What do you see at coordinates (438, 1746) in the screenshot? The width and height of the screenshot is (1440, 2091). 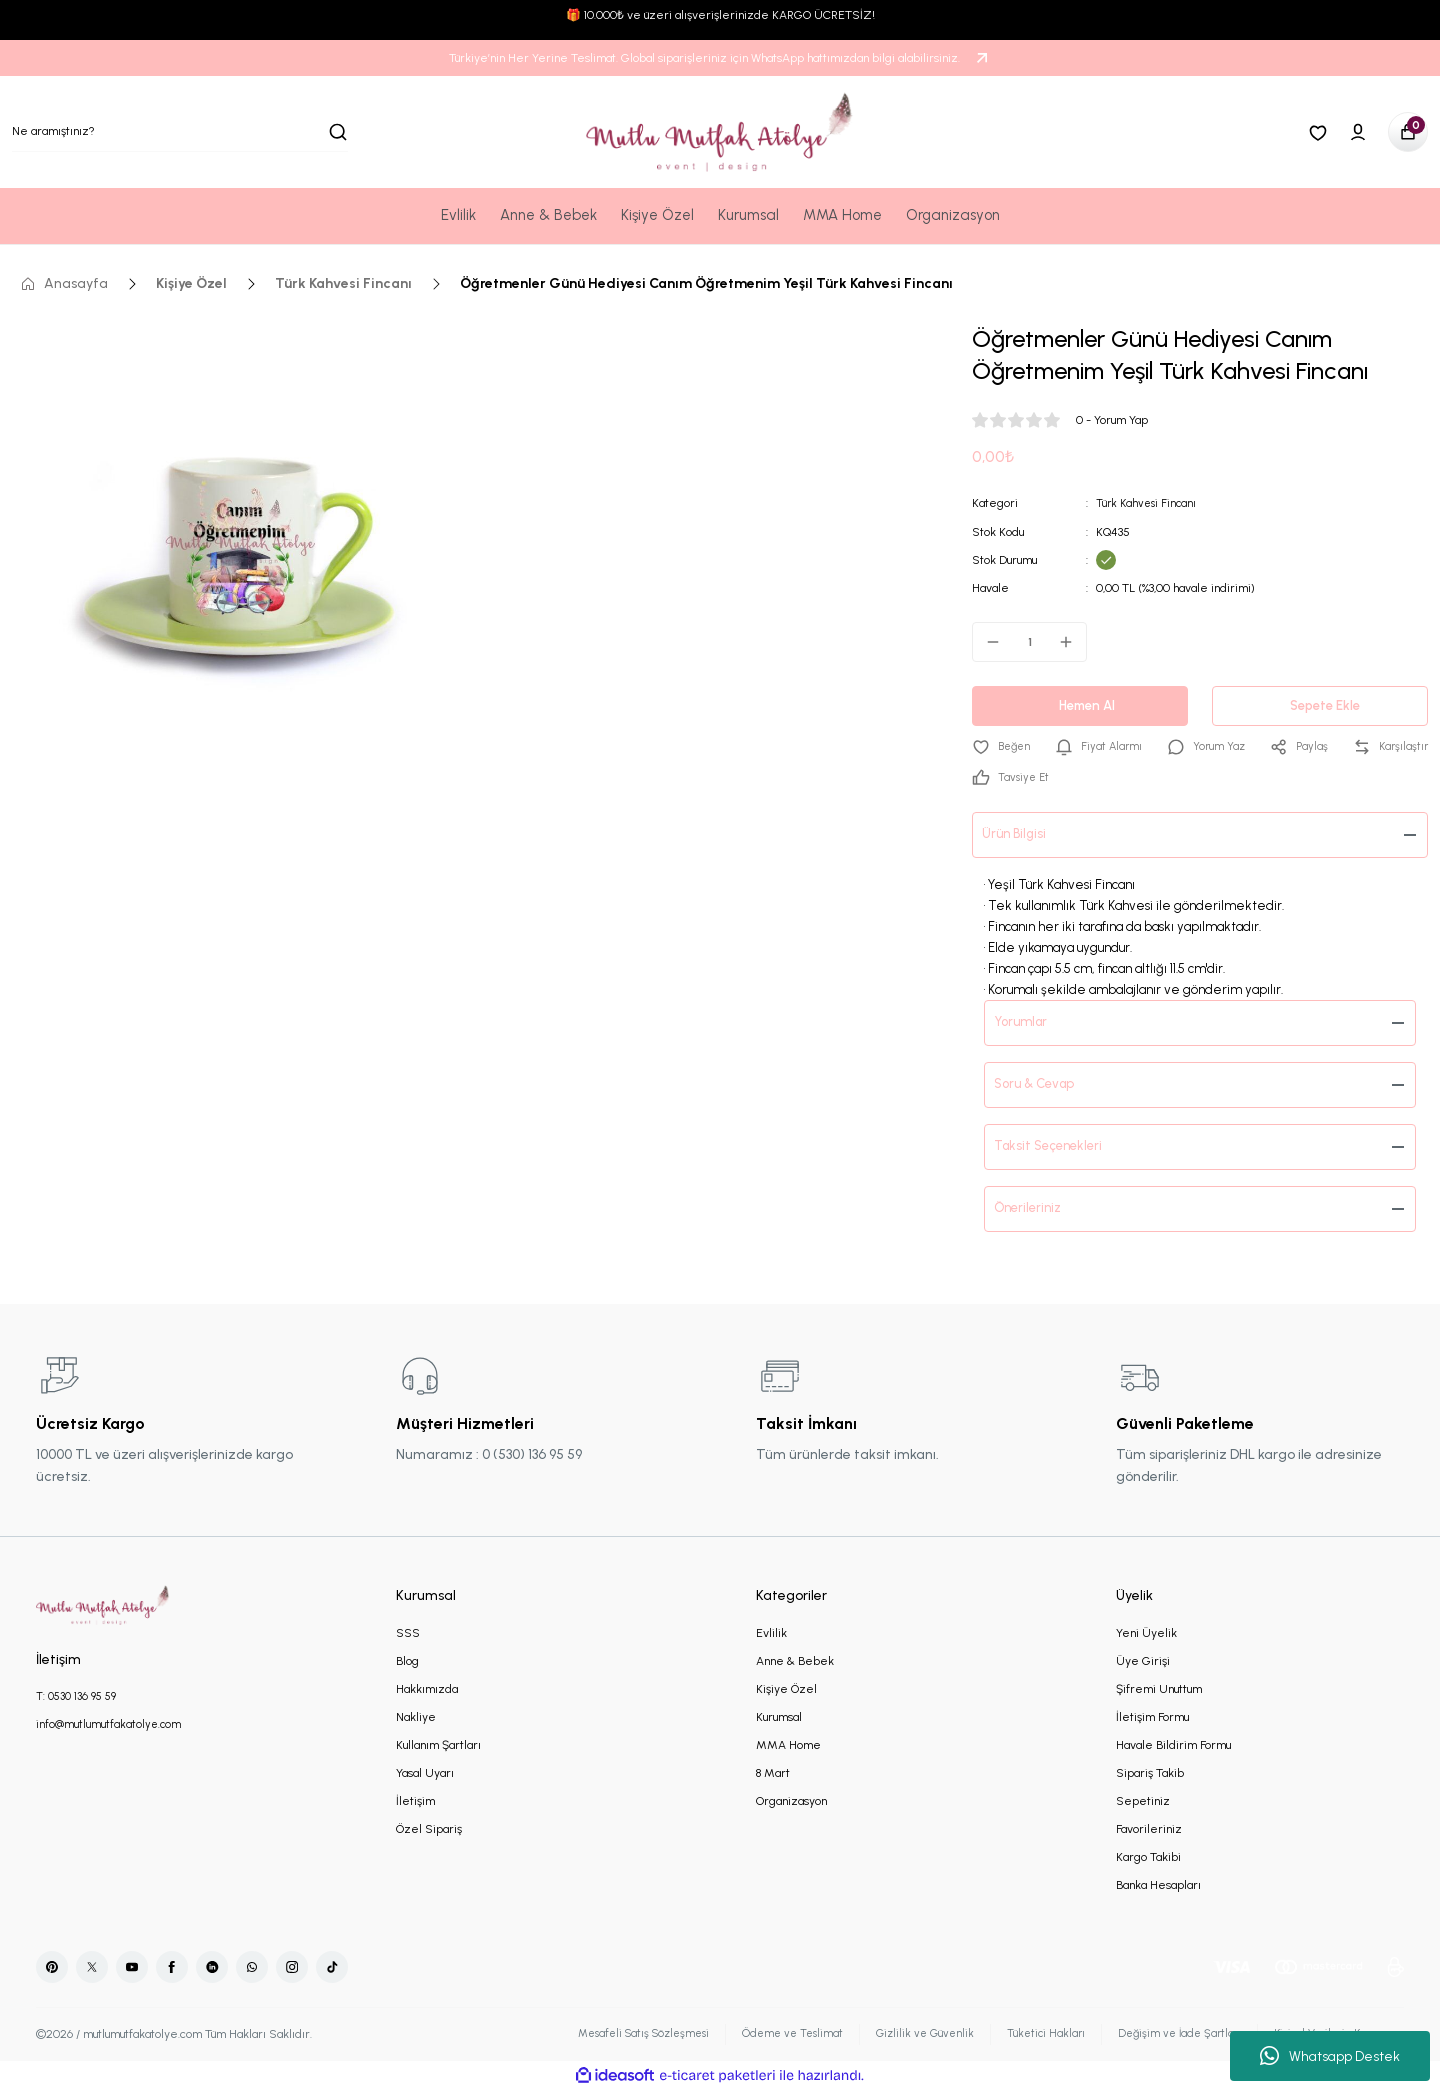 I see `Kullanım Şartları` at bounding box center [438, 1746].